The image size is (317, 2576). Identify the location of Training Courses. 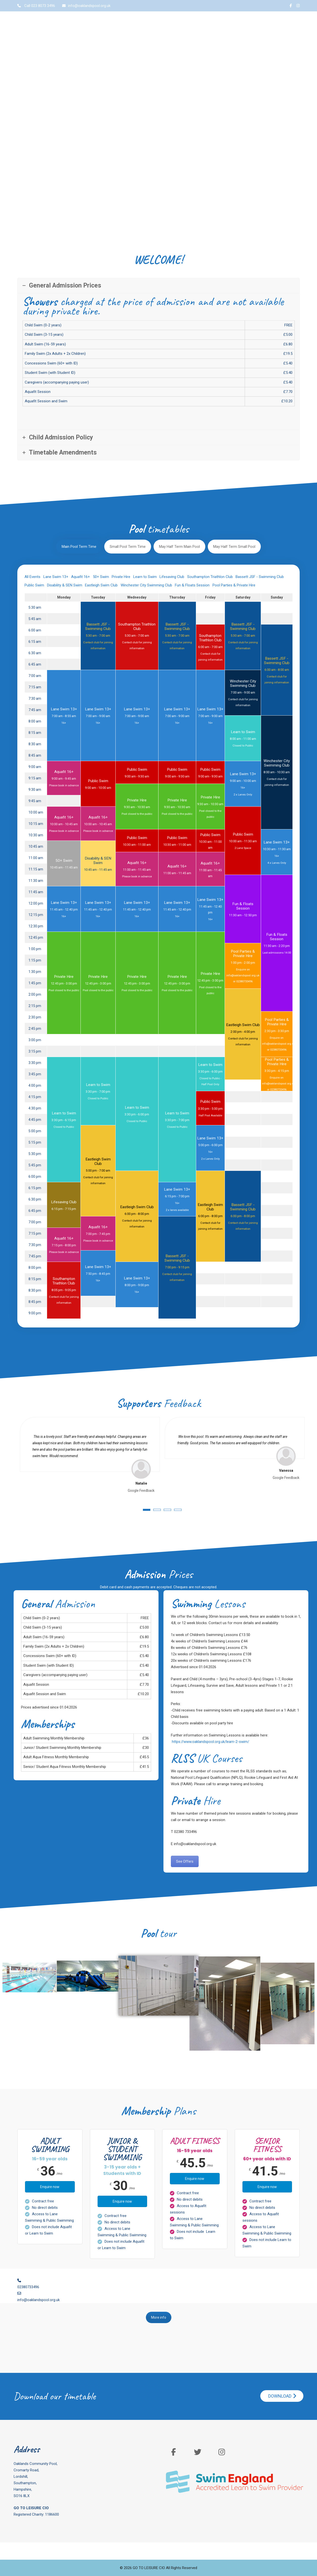
(180, 20).